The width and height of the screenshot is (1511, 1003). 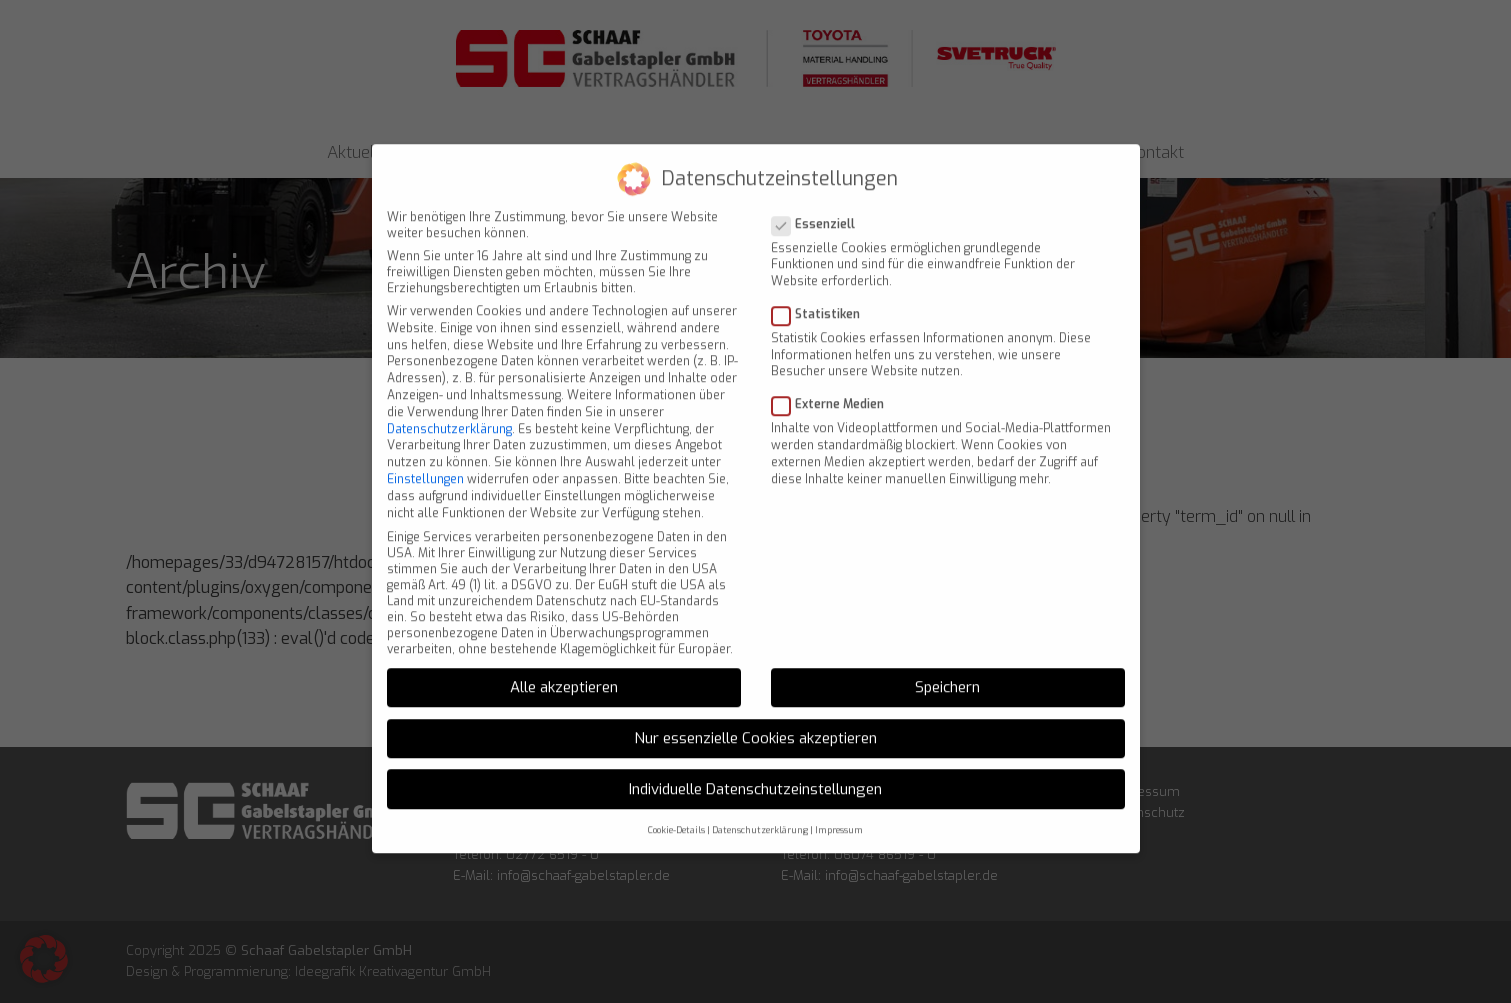 What do you see at coordinates (819, 206) in the screenshot?
I see `Essenziell` at bounding box center [819, 206].